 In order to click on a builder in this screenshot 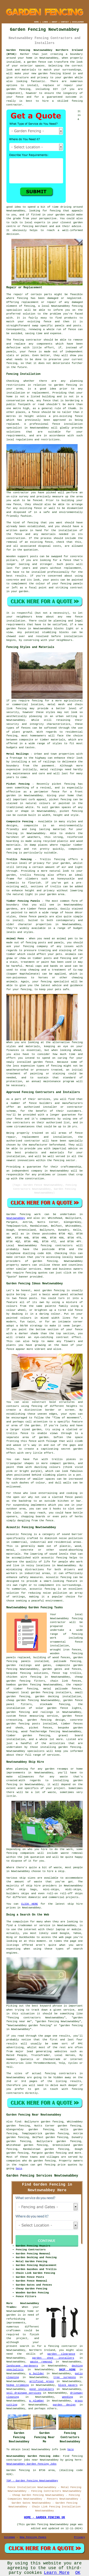, I will do `click(36, 2373)`.